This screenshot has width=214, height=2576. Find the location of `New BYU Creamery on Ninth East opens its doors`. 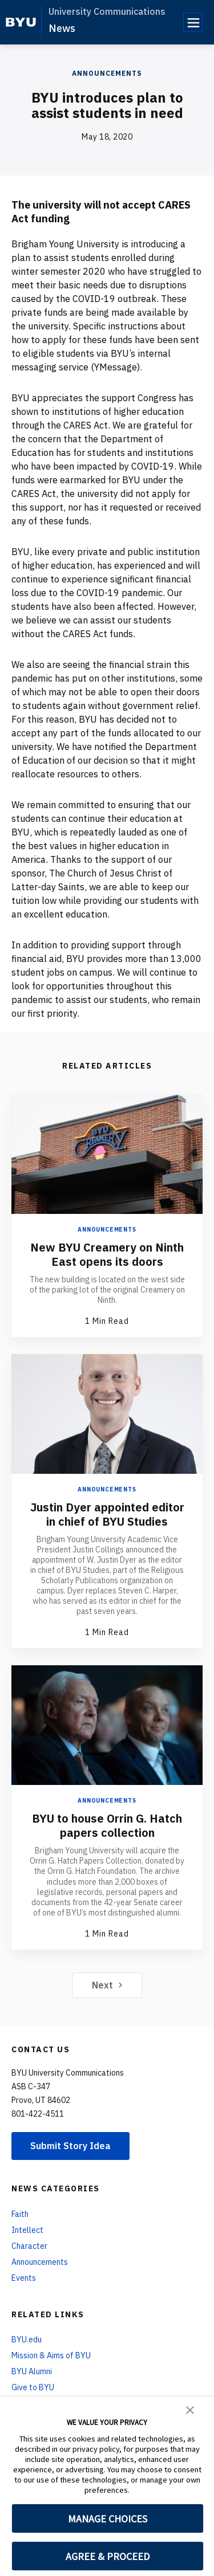

New BYU Creamery on Ninth East opens its doors is located at coordinates (107, 1254).